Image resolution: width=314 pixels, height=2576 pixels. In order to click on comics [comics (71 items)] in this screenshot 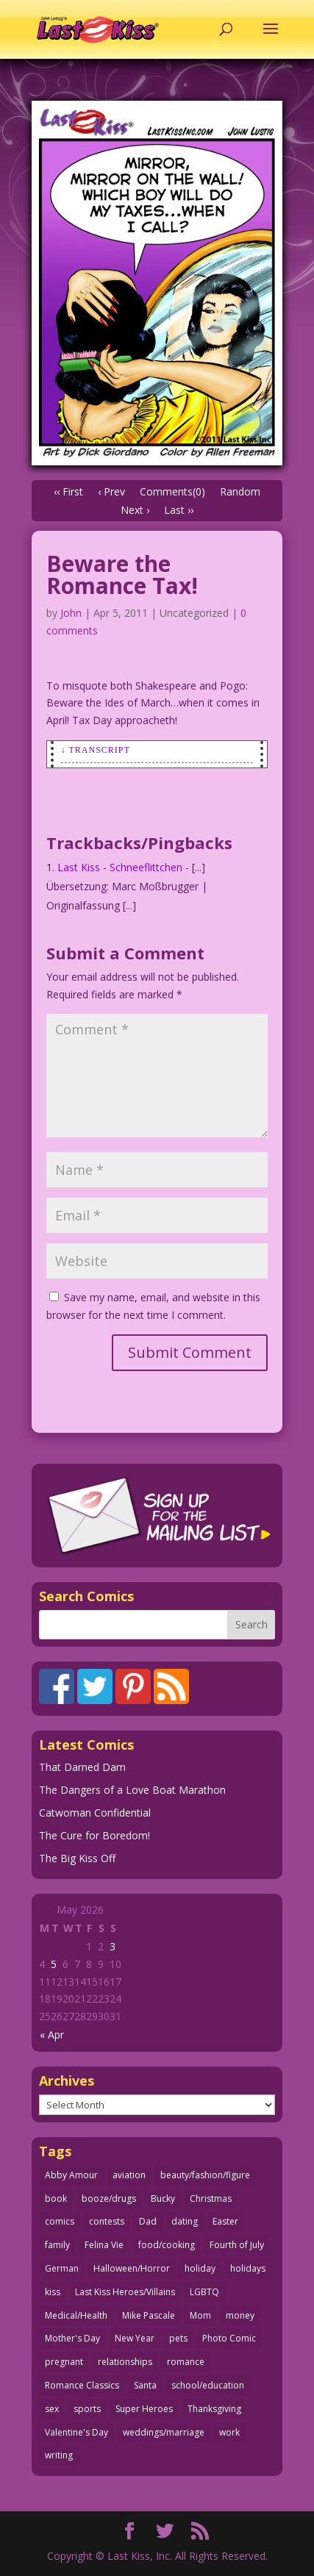, I will do `click(59, 2221)`.